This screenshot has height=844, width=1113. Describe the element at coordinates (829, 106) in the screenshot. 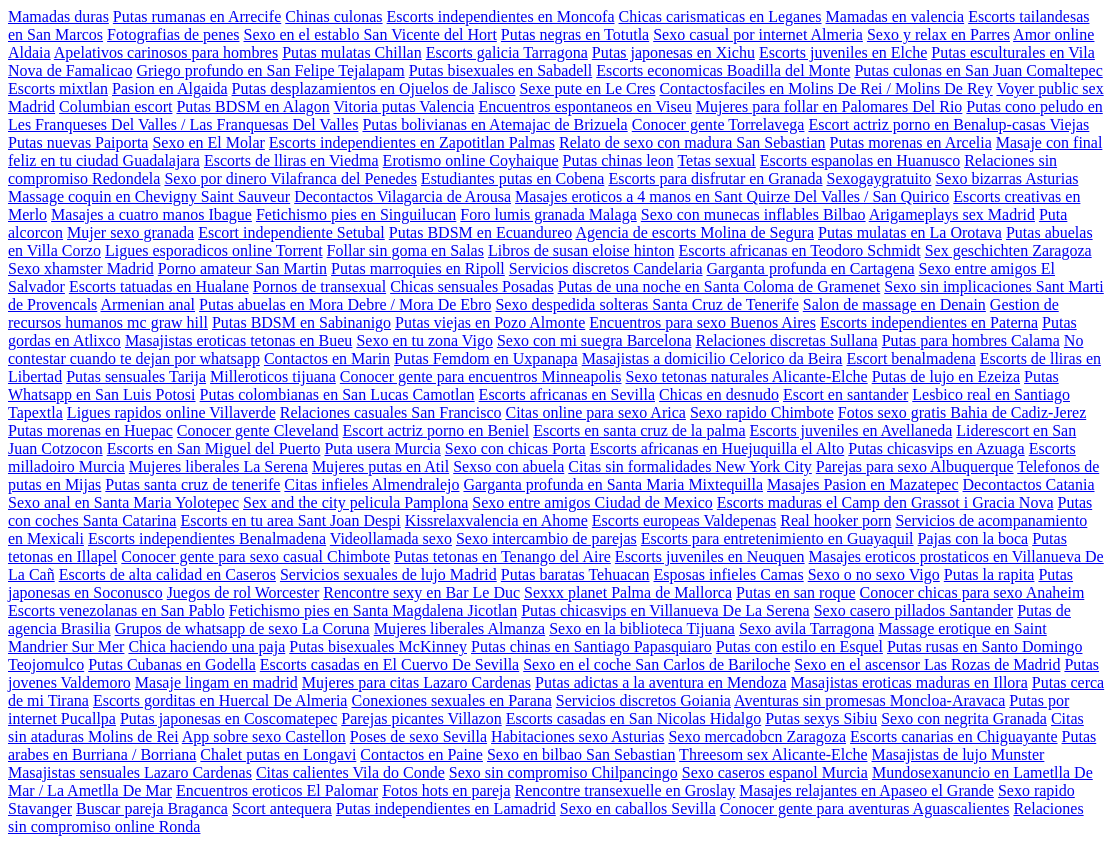

I see `Mujeres para follar en Palomares Del Rio` at that location.